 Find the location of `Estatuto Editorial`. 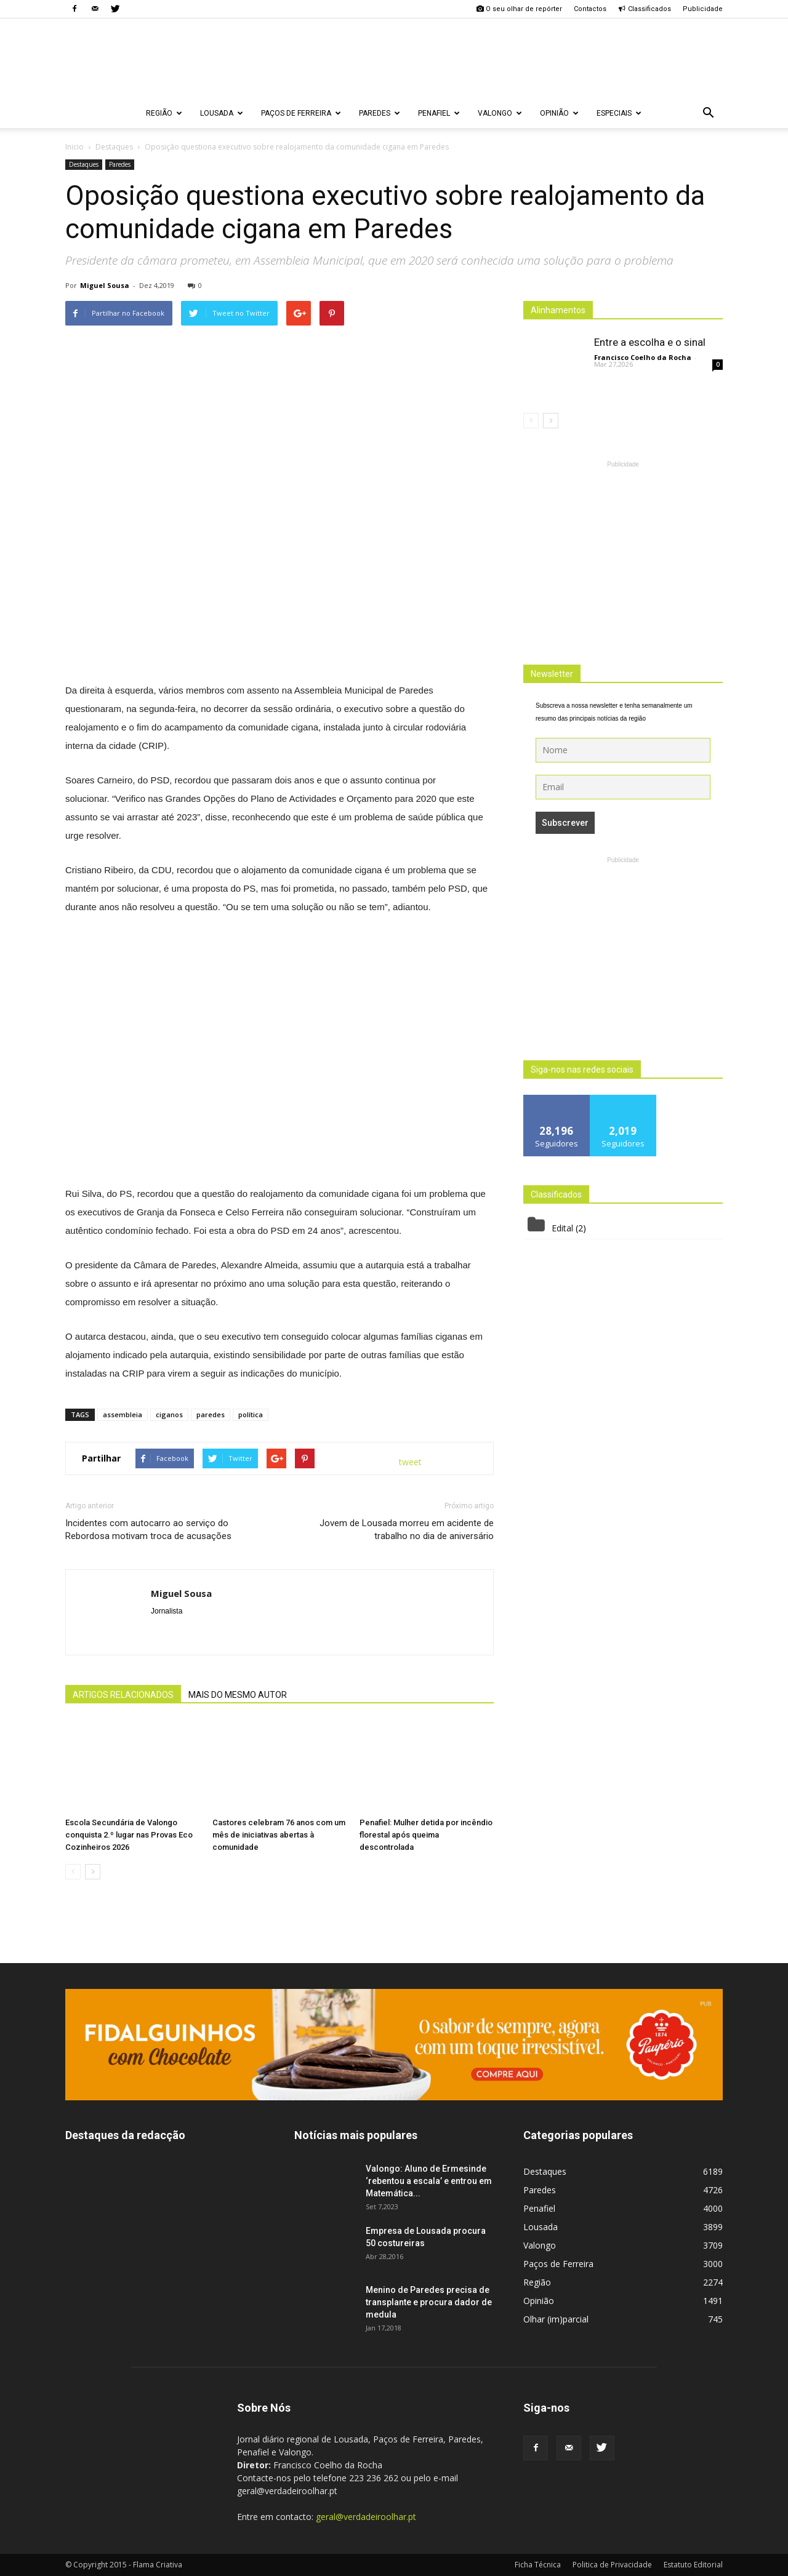

Estatuto Editorial is located at coordinates (693, 2564).